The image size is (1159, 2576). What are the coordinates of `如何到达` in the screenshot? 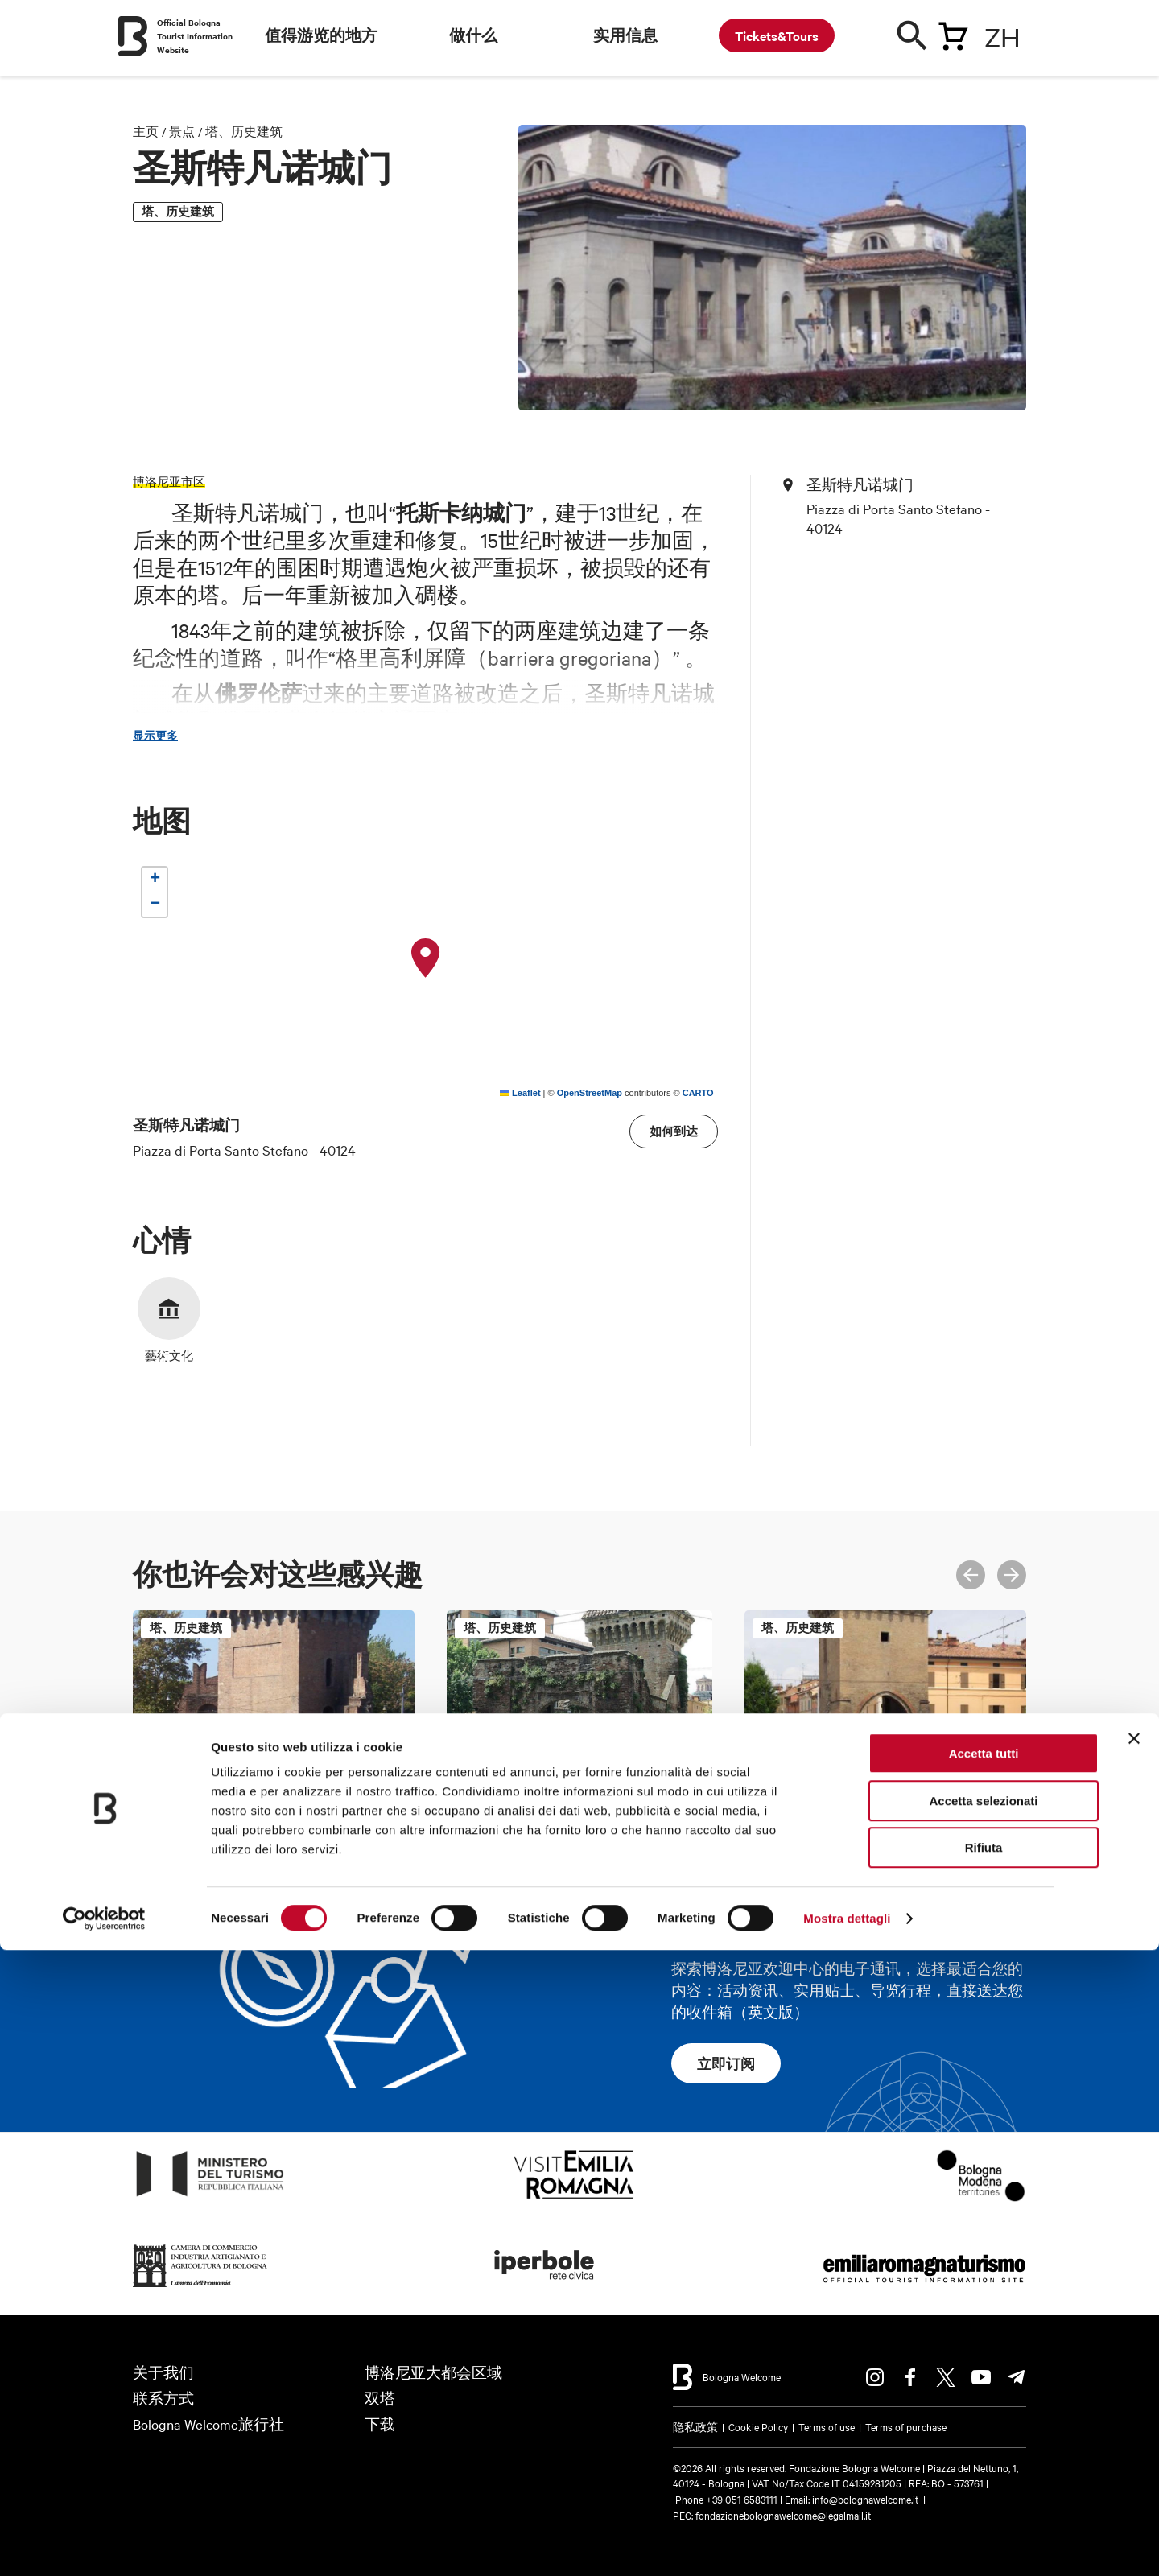 It's located at (674, 1131).